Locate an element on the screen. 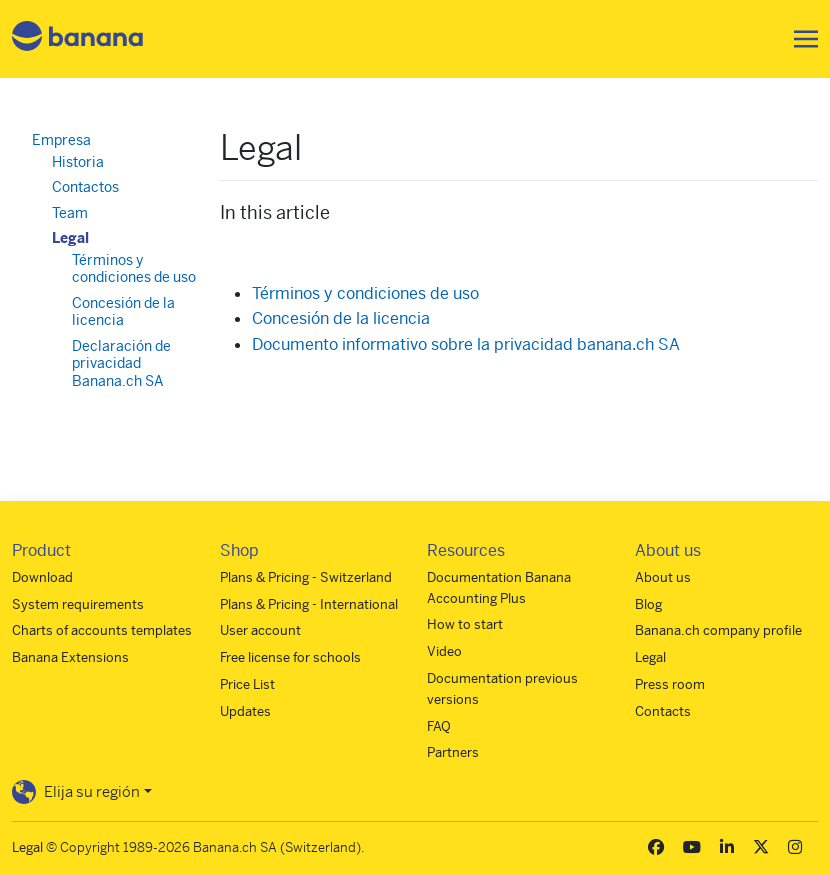 The image size is (830, 875). [Toggle navigation] is located at coordinates (800, 39).